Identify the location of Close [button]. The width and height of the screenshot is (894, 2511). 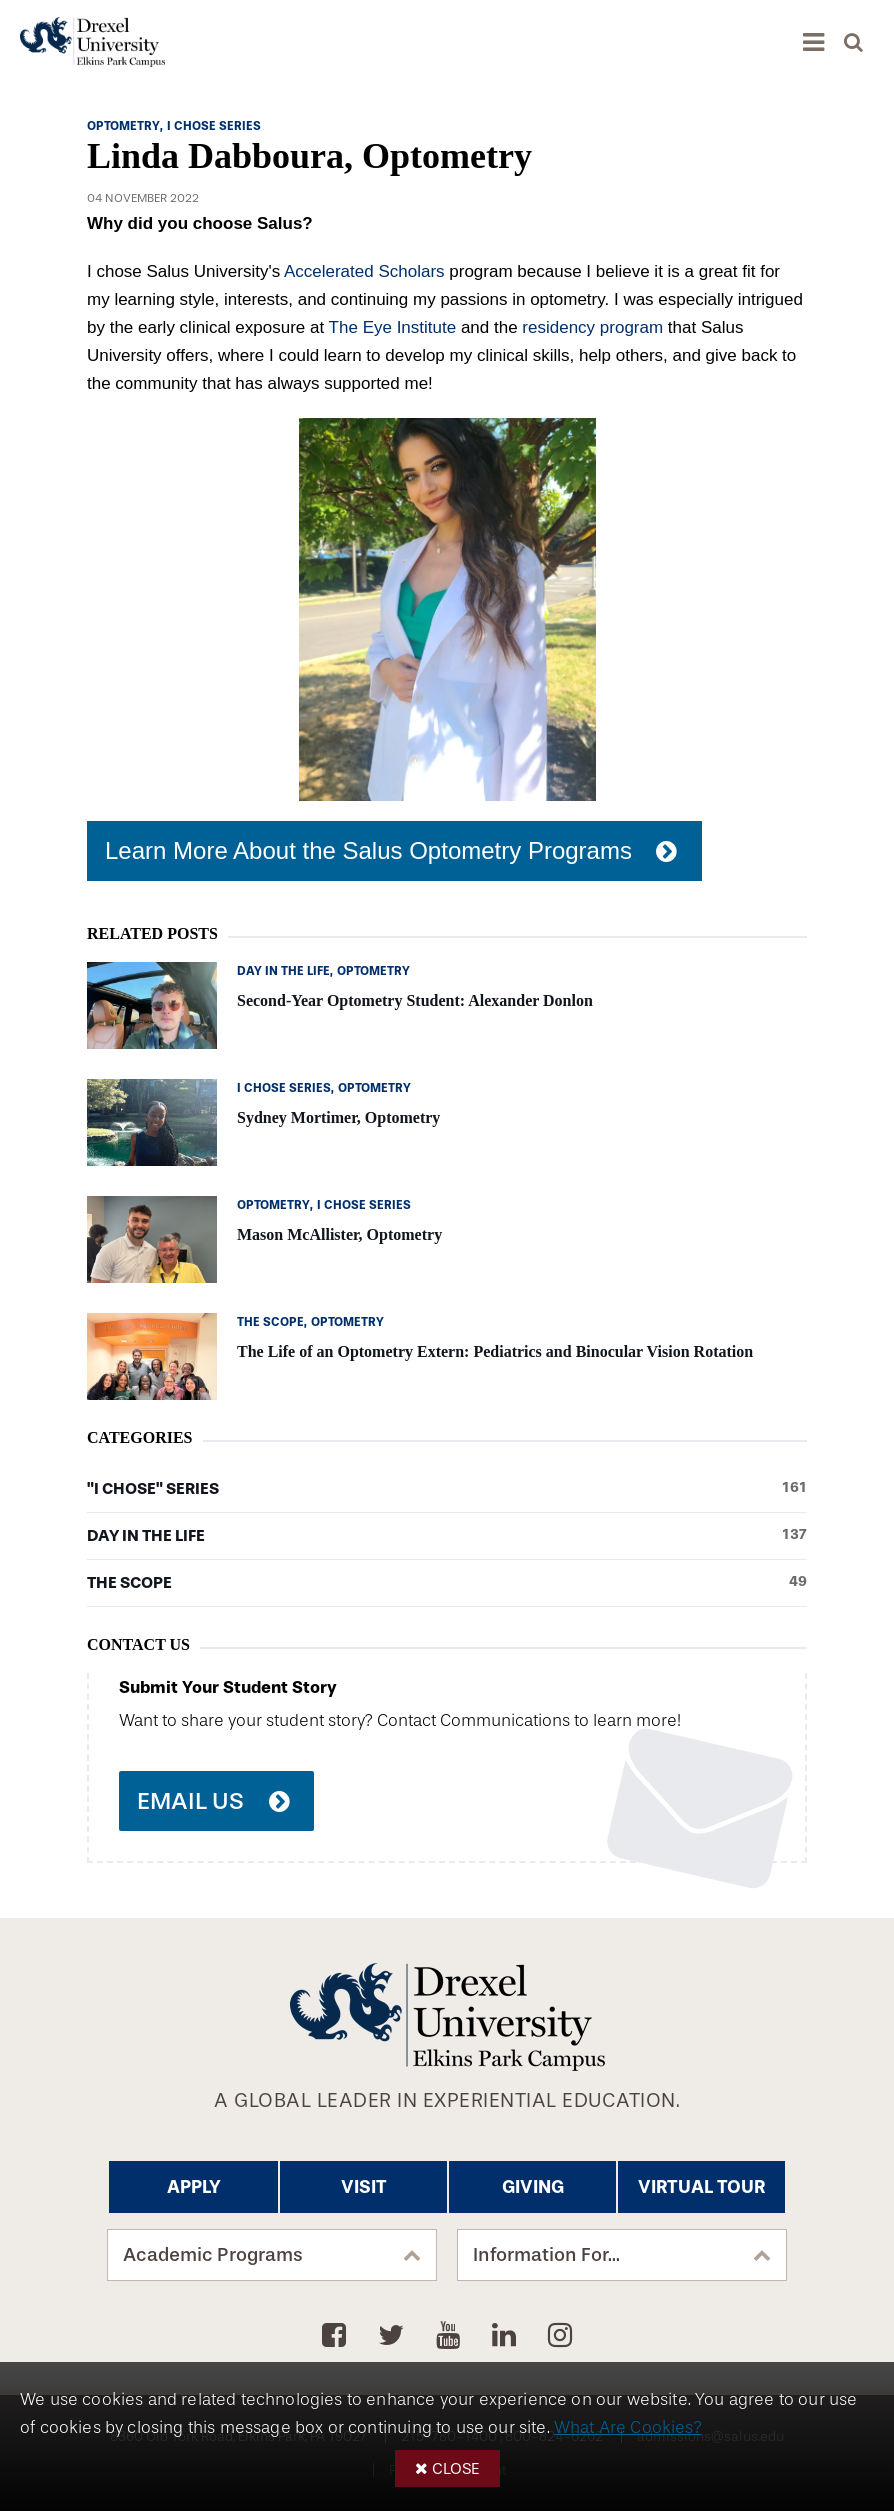
(456, 2468).